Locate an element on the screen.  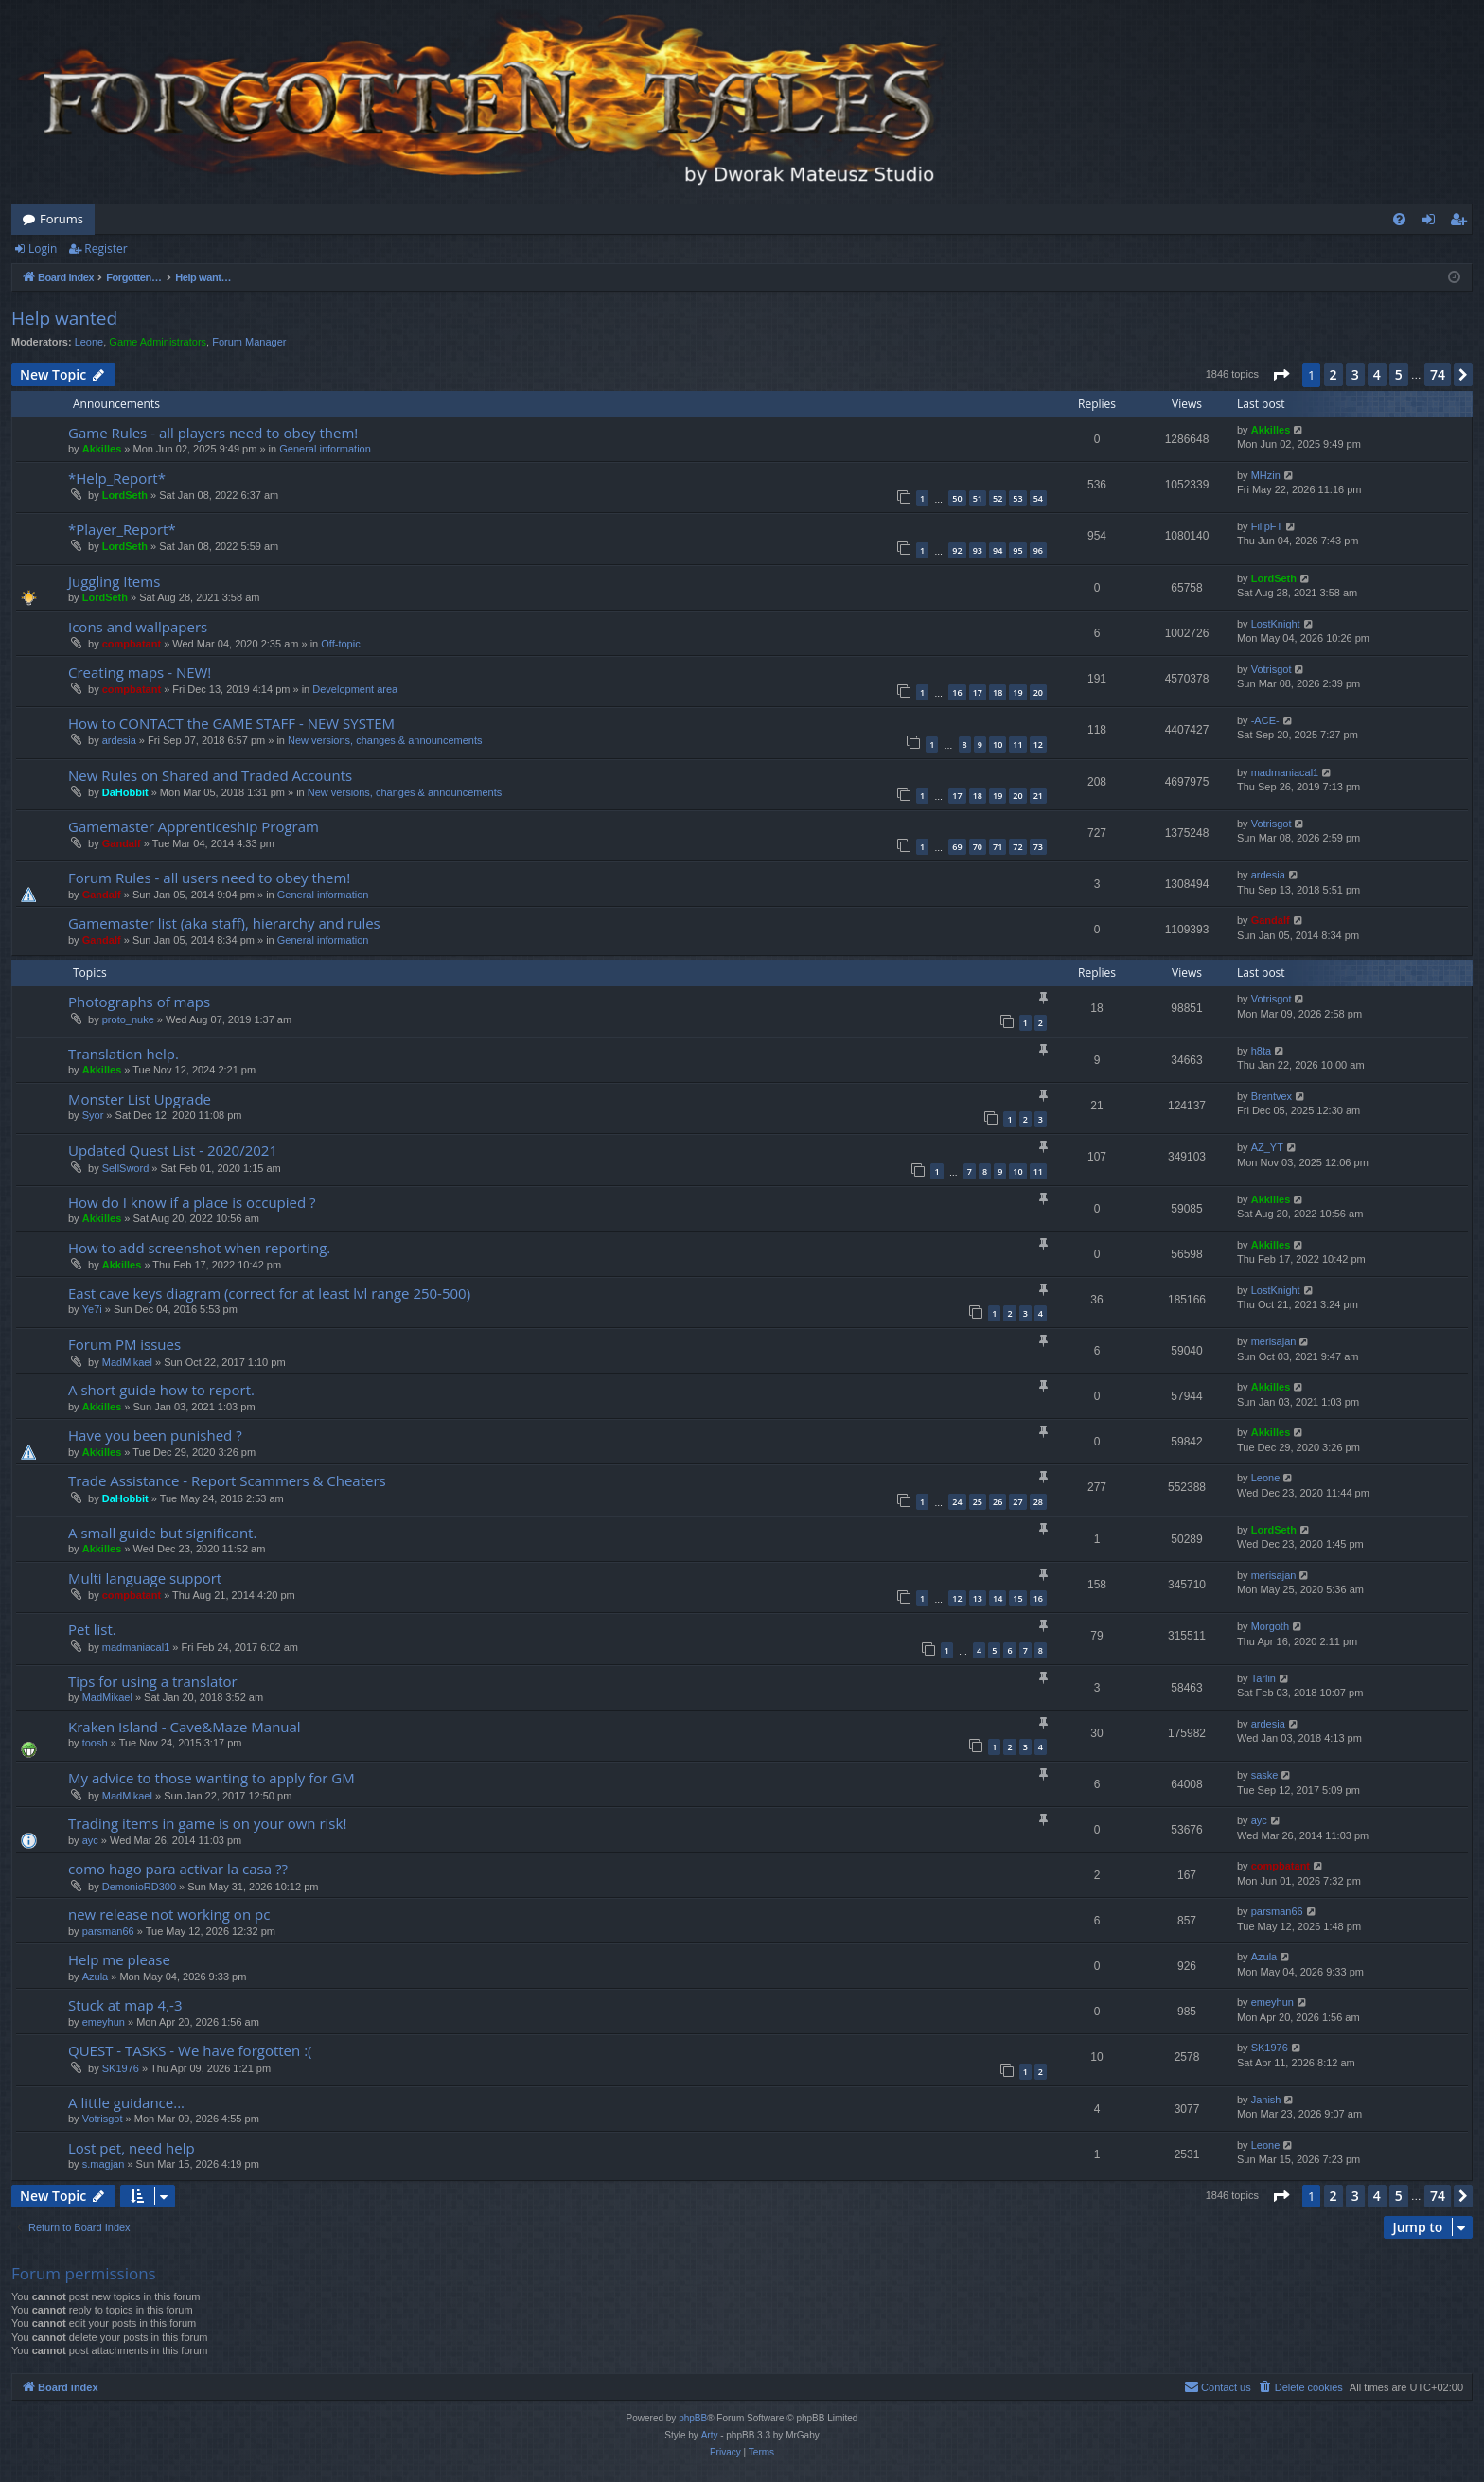
My advice to those wanting to apply for GM is located at coordinates (211, 1777).